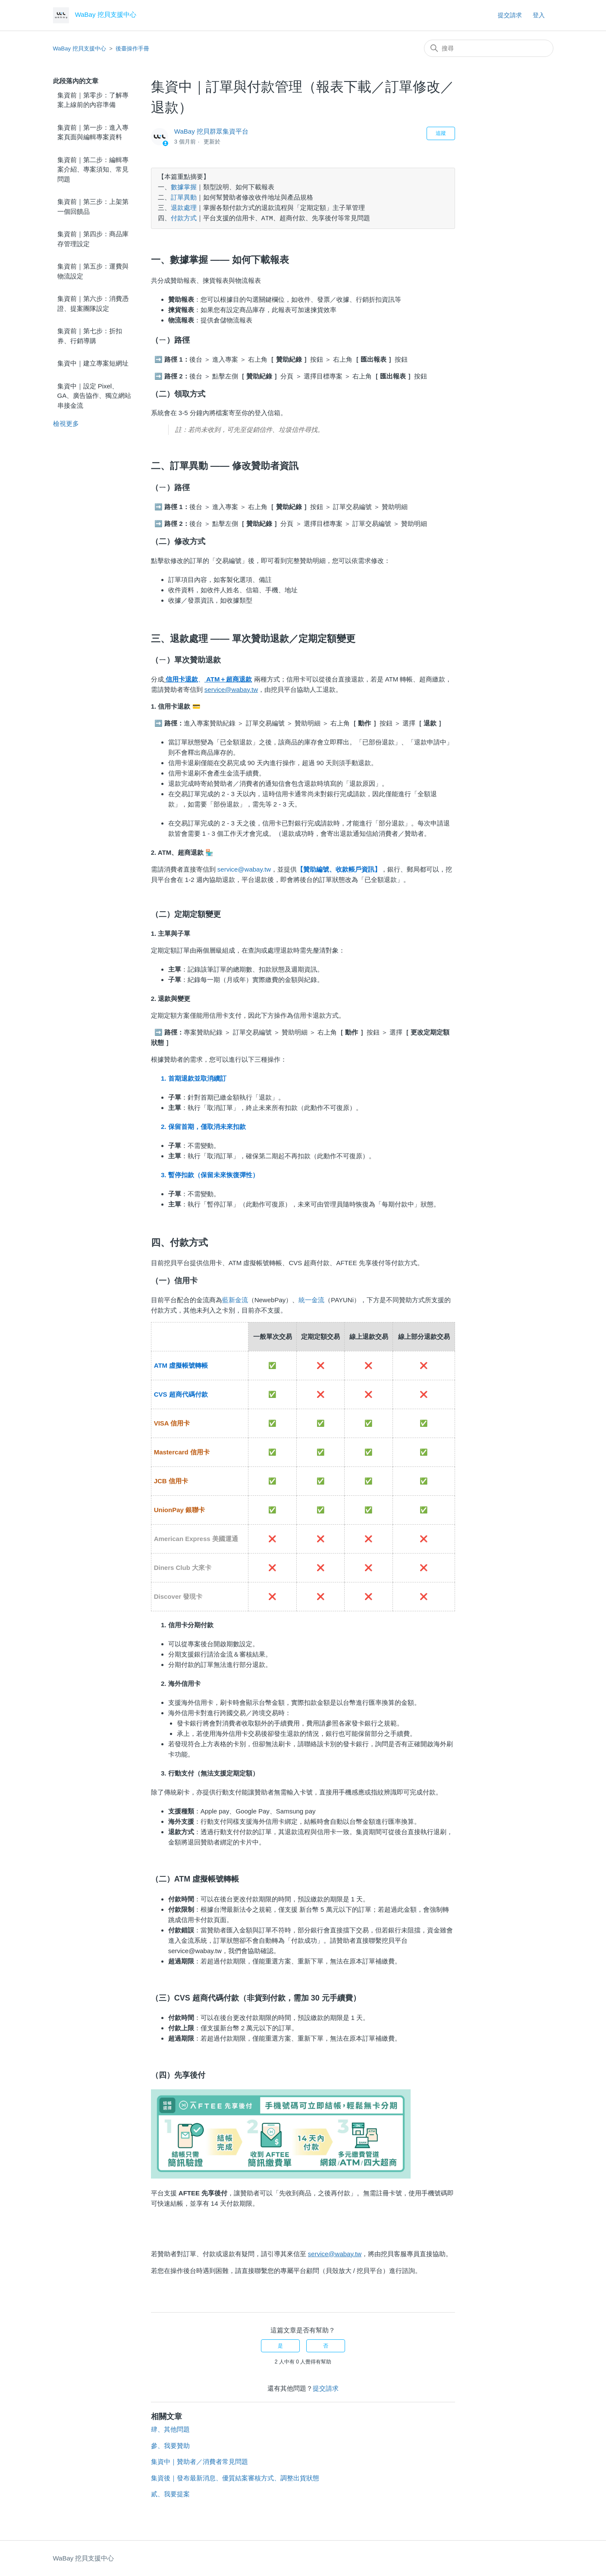  Describe the element at coordinates (89, 335) in the screenshot. I see `集資前｜第七步：折扣券、行銷導購` at that location.